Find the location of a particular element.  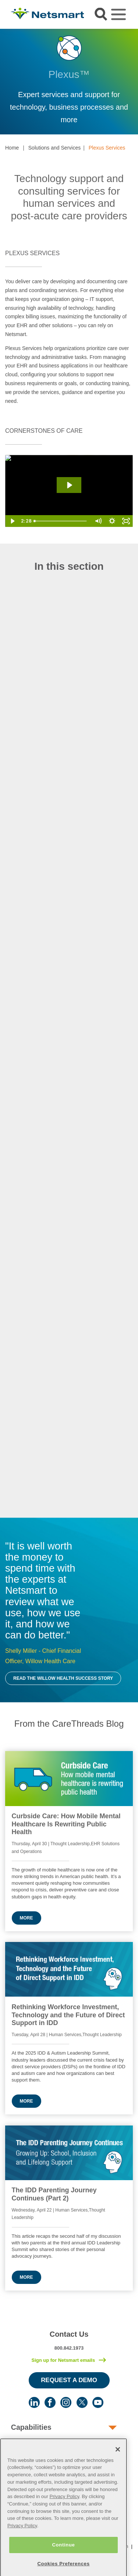

800.842.1973 is located at coordinates (69, 2348).